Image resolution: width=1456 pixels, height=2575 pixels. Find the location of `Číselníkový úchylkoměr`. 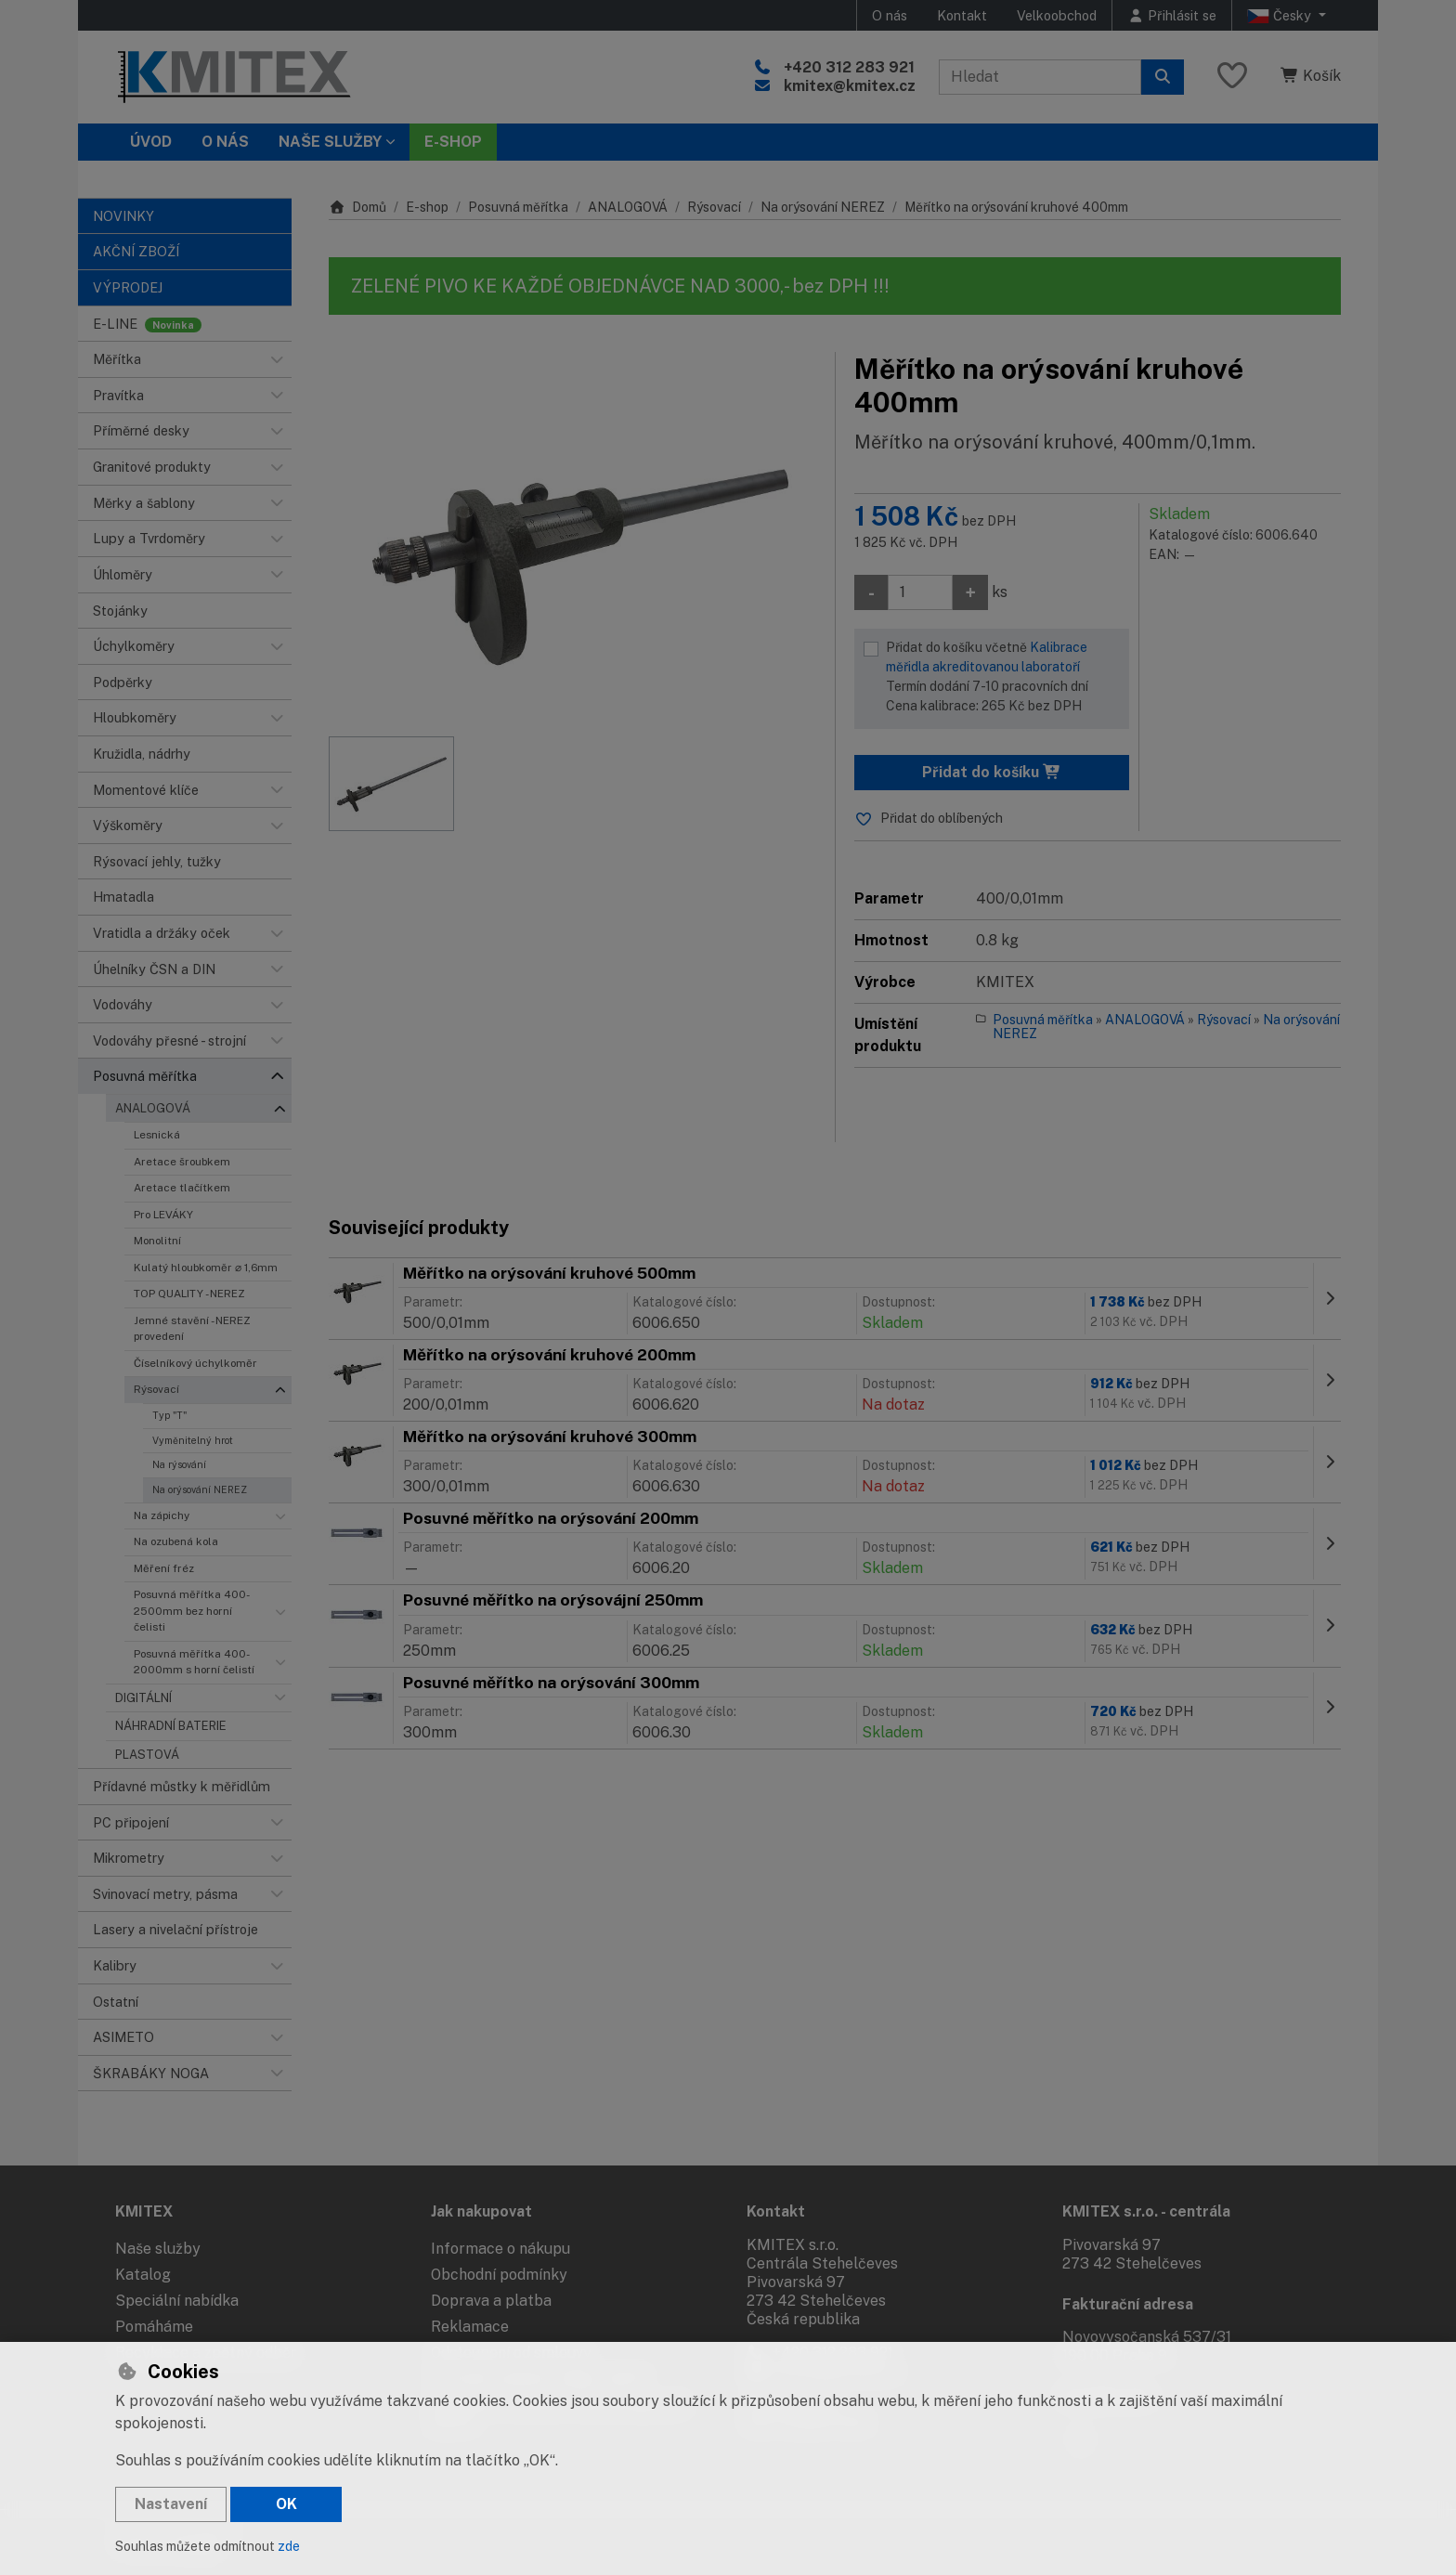

Číselníkový úchylkoměr is located at coordinates (195, 1363).